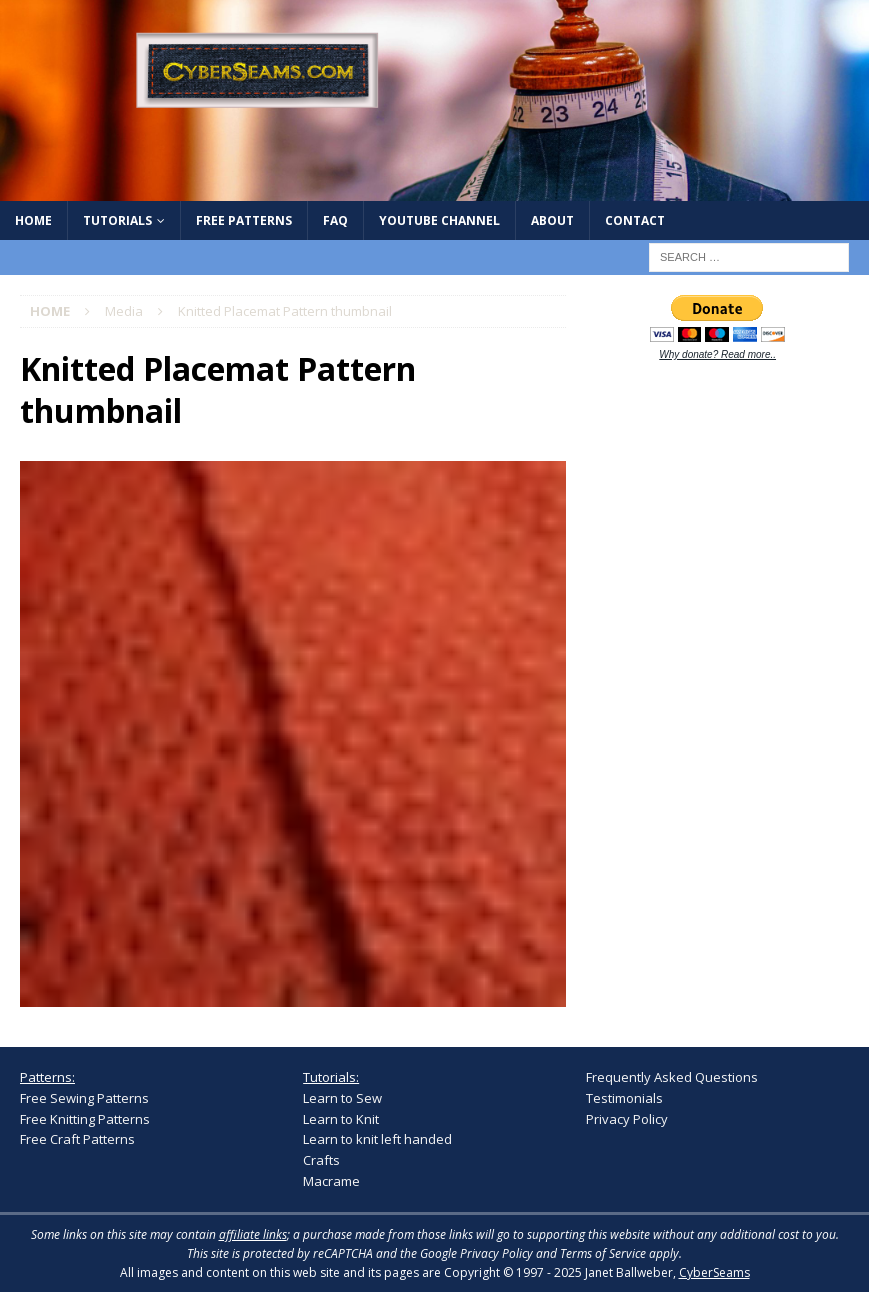  I want to click on Crafts, so click(321, 1160).